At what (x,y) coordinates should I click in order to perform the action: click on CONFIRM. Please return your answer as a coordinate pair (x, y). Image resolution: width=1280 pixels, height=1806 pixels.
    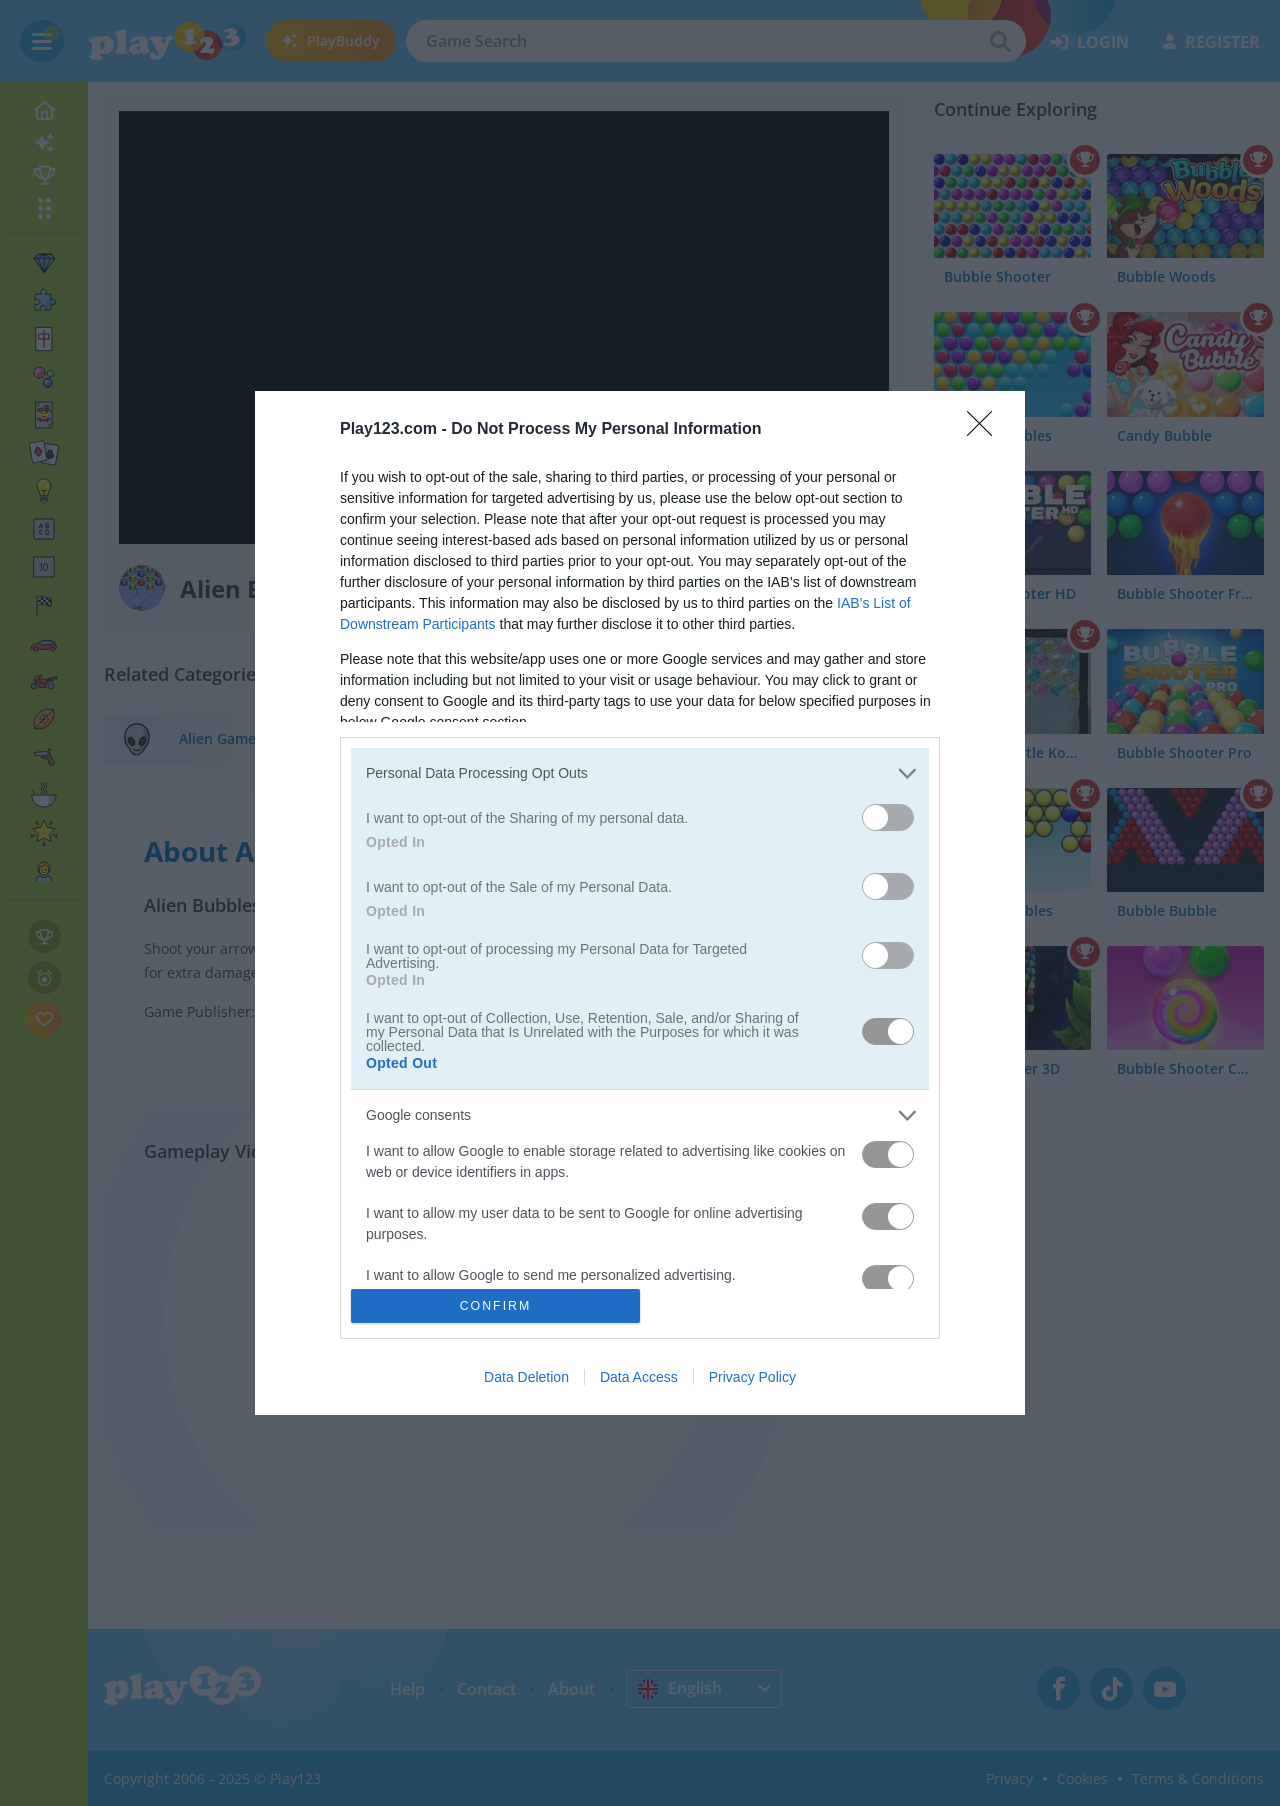
    Looking at the image, I should click on (495, 1306).